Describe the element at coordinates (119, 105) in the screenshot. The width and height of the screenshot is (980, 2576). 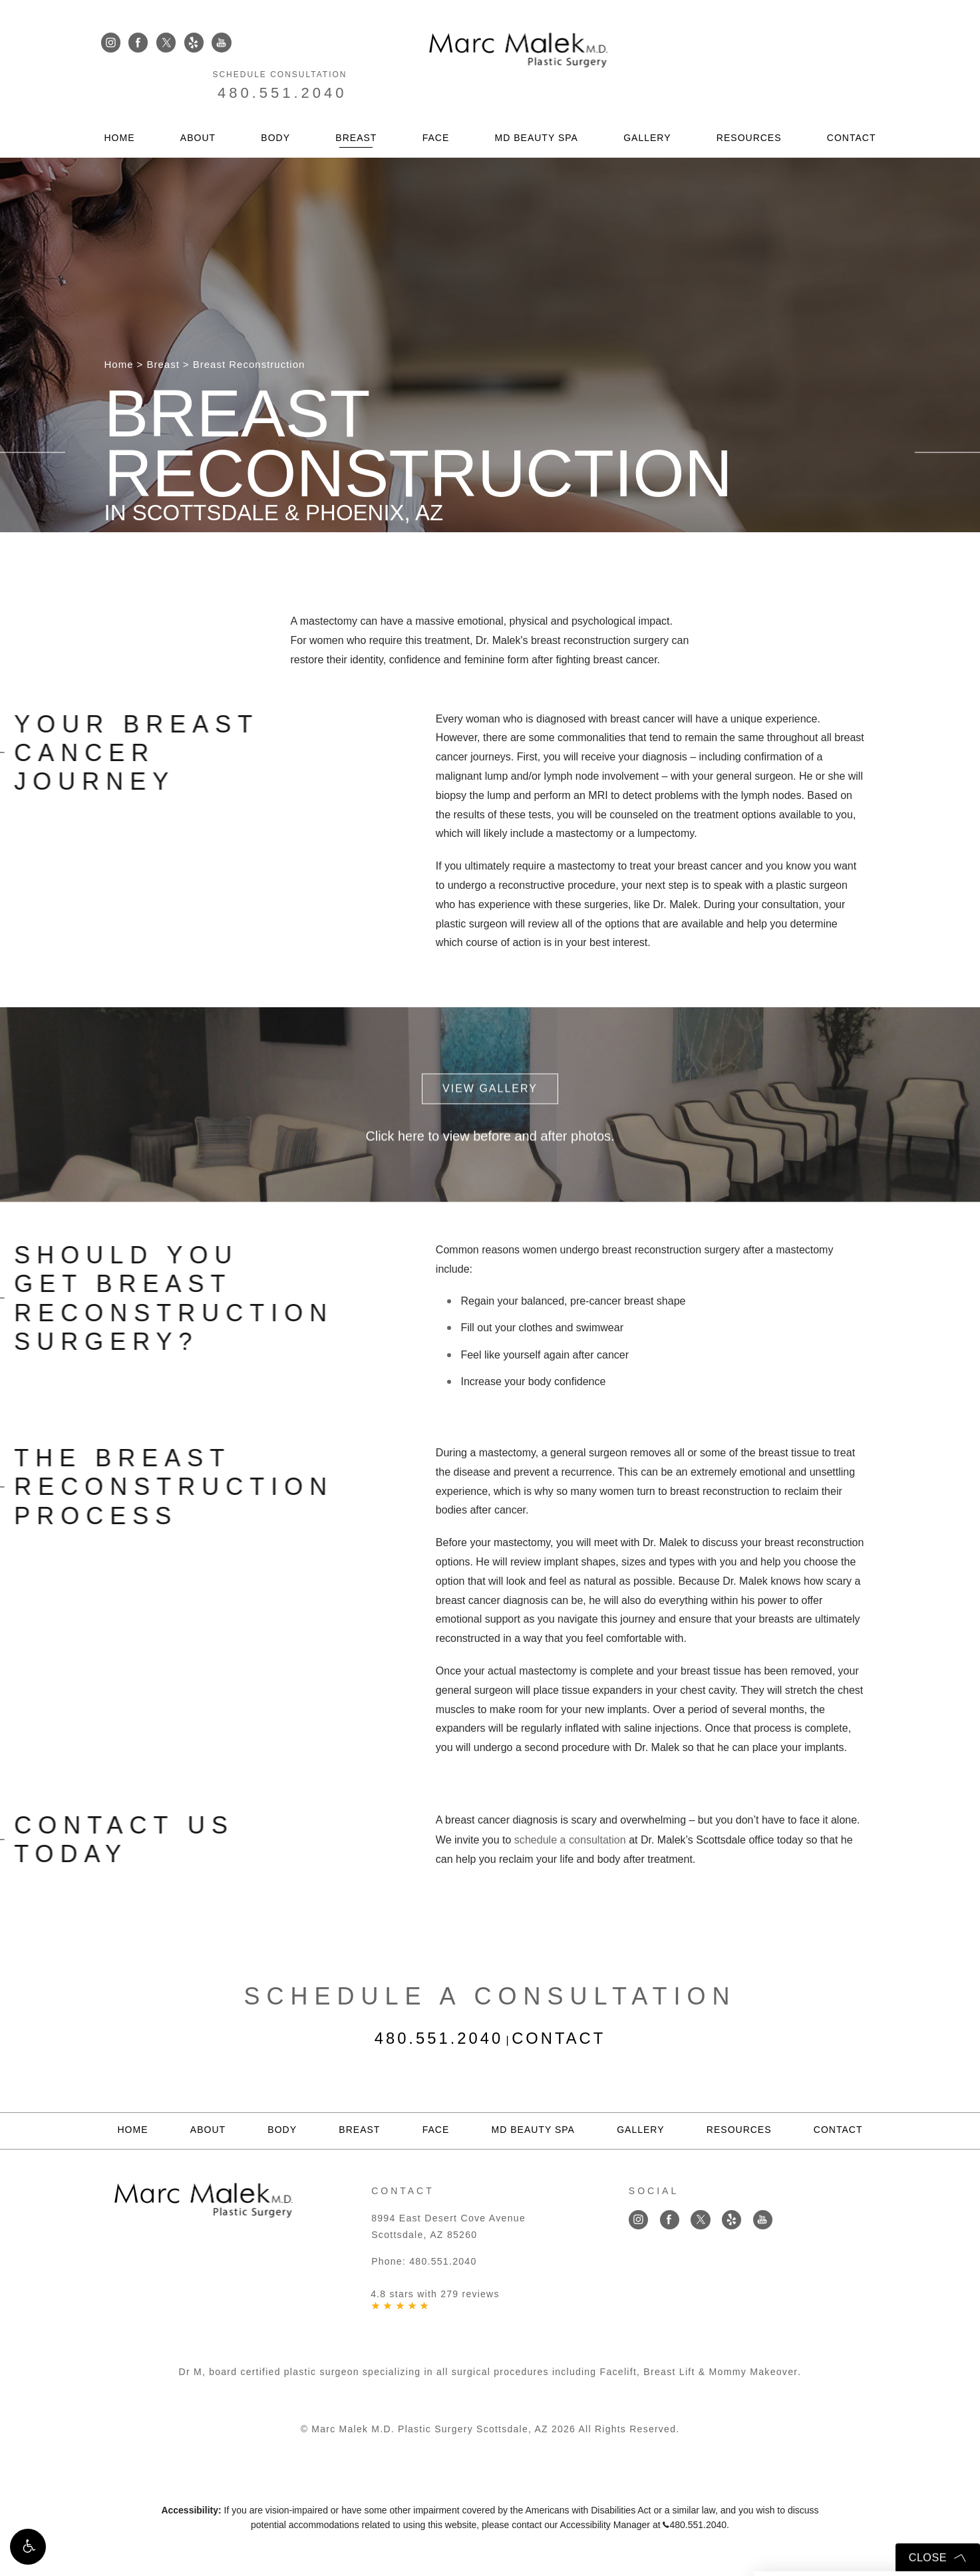
I see `Home` at that location.